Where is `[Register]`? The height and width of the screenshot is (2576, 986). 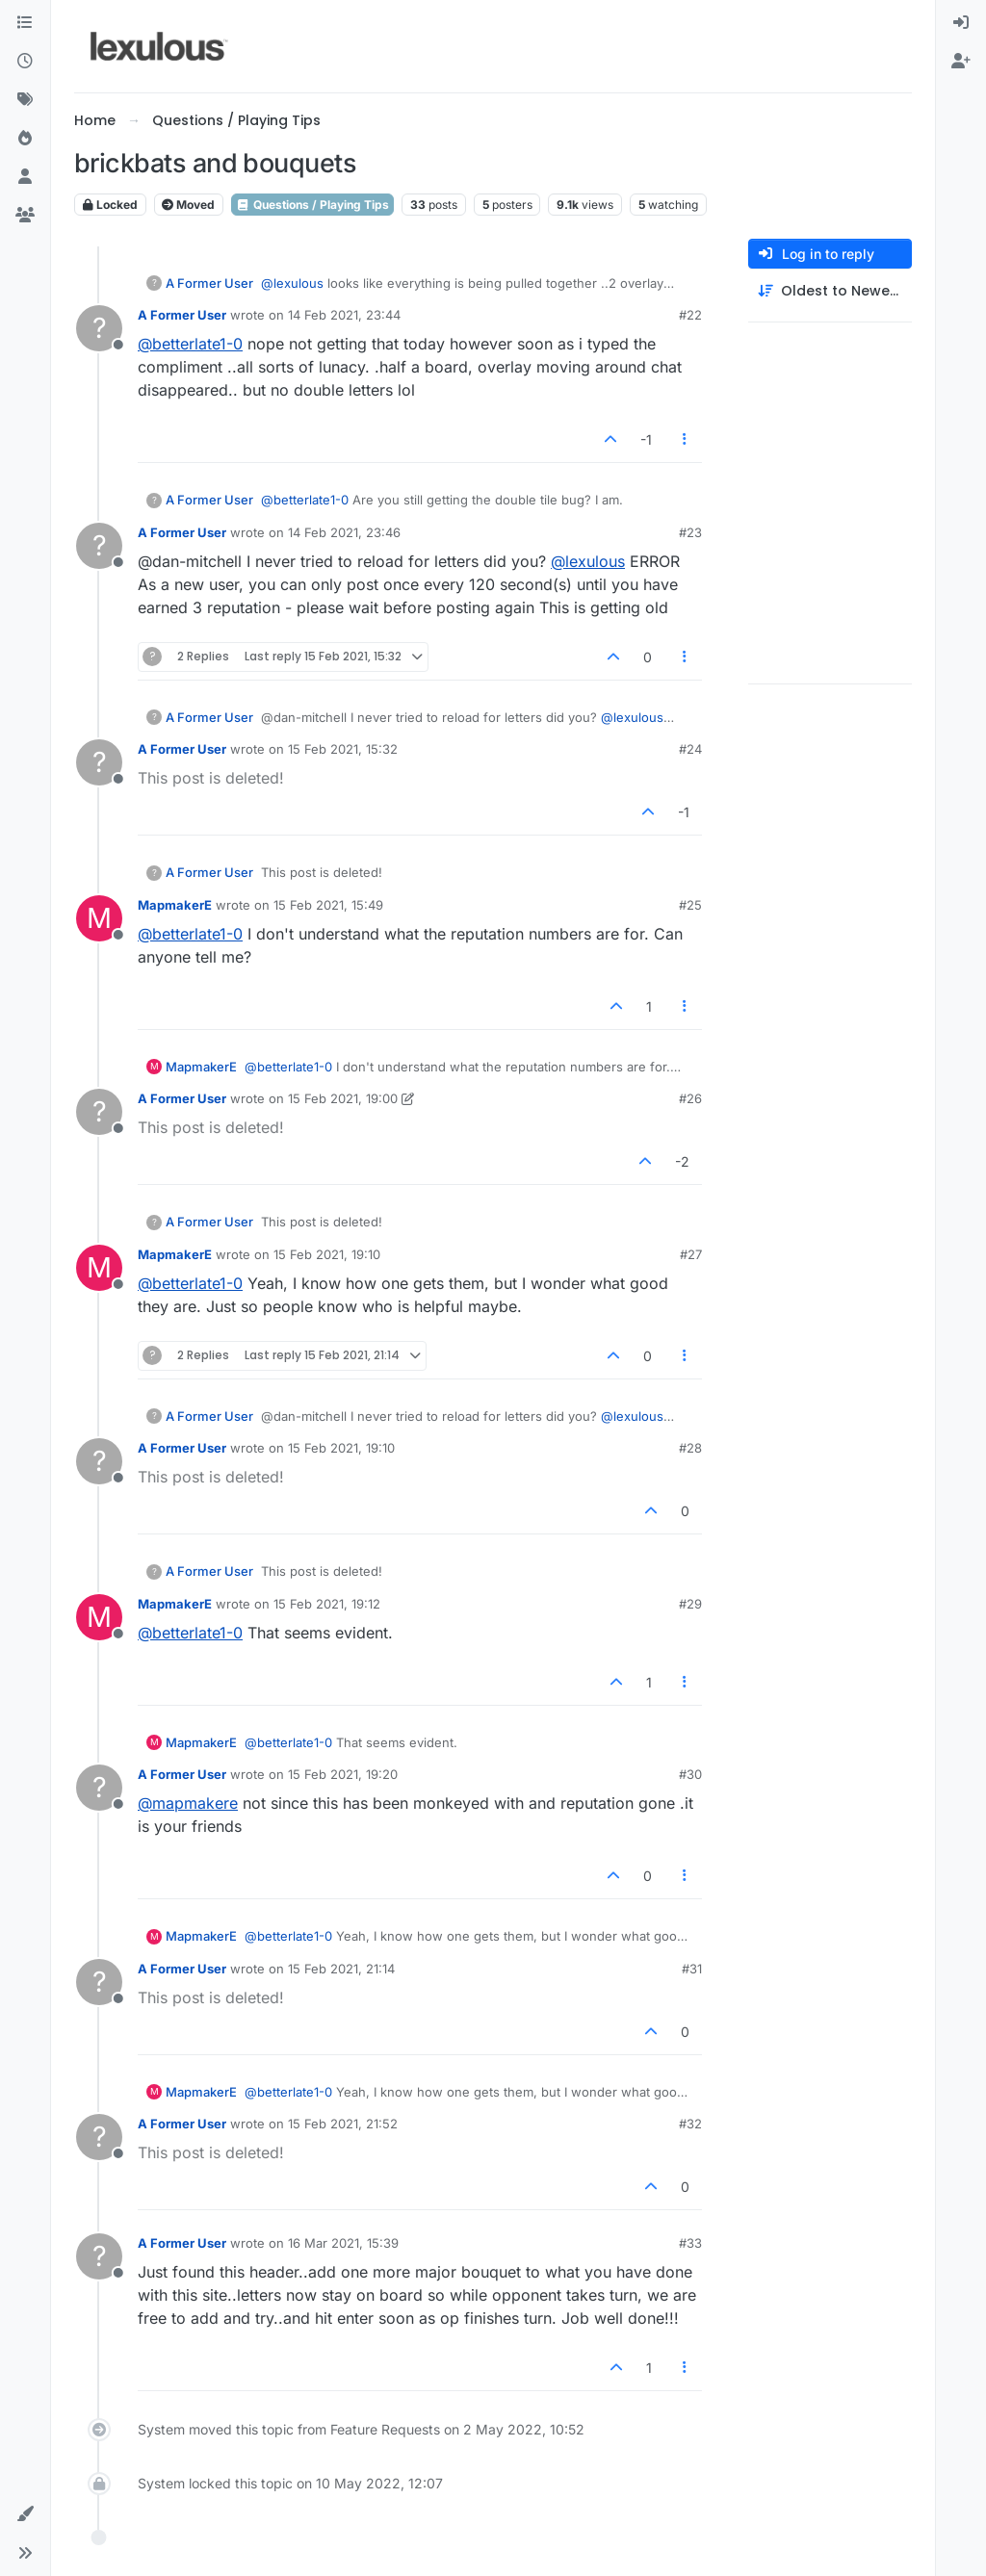 [Register] is located at coordinates (961, 61).